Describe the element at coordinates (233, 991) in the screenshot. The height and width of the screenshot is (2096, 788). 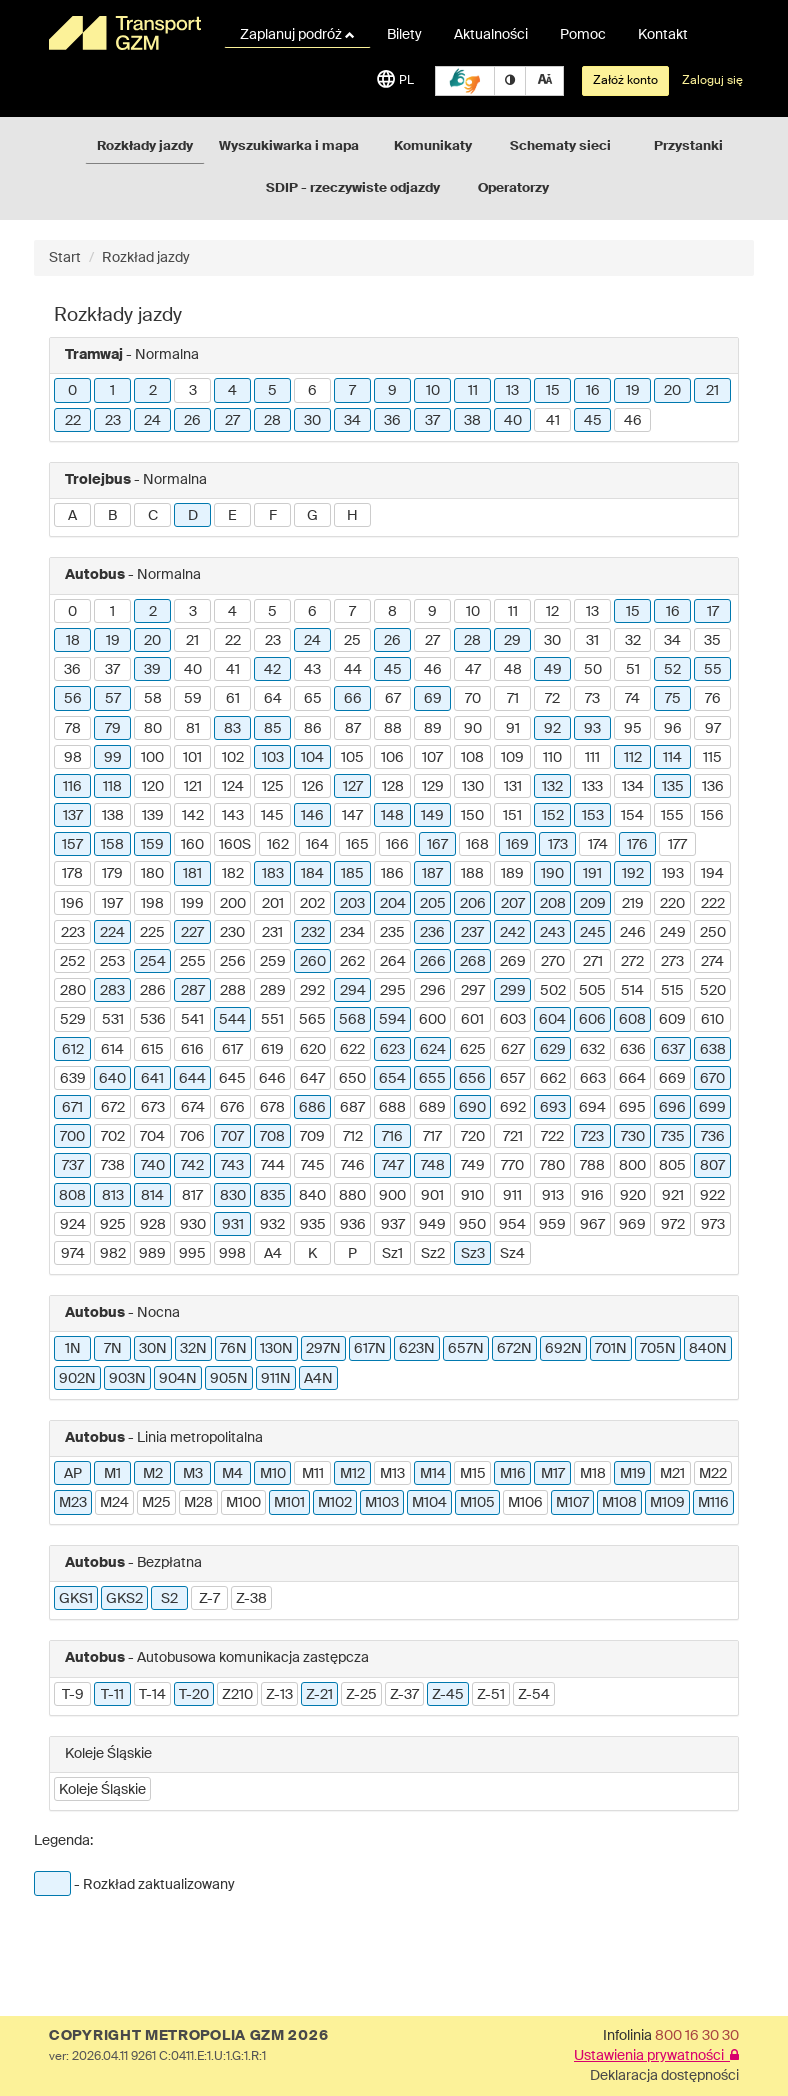
I see `288 [button]` at that location.